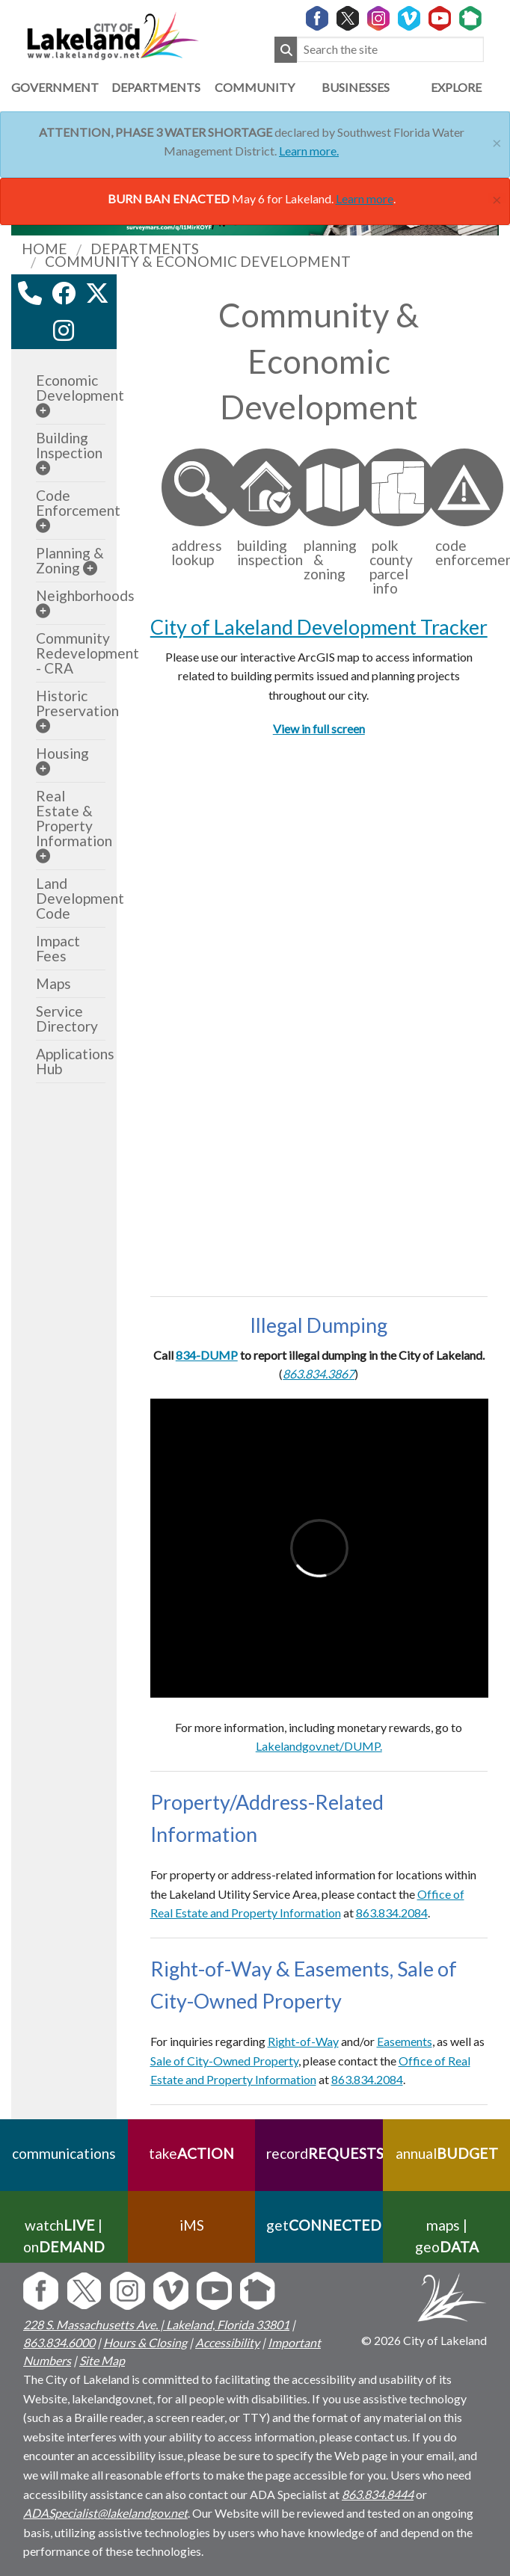 The image size is (510, 2576). I want to click on record, so click(319, 2153).